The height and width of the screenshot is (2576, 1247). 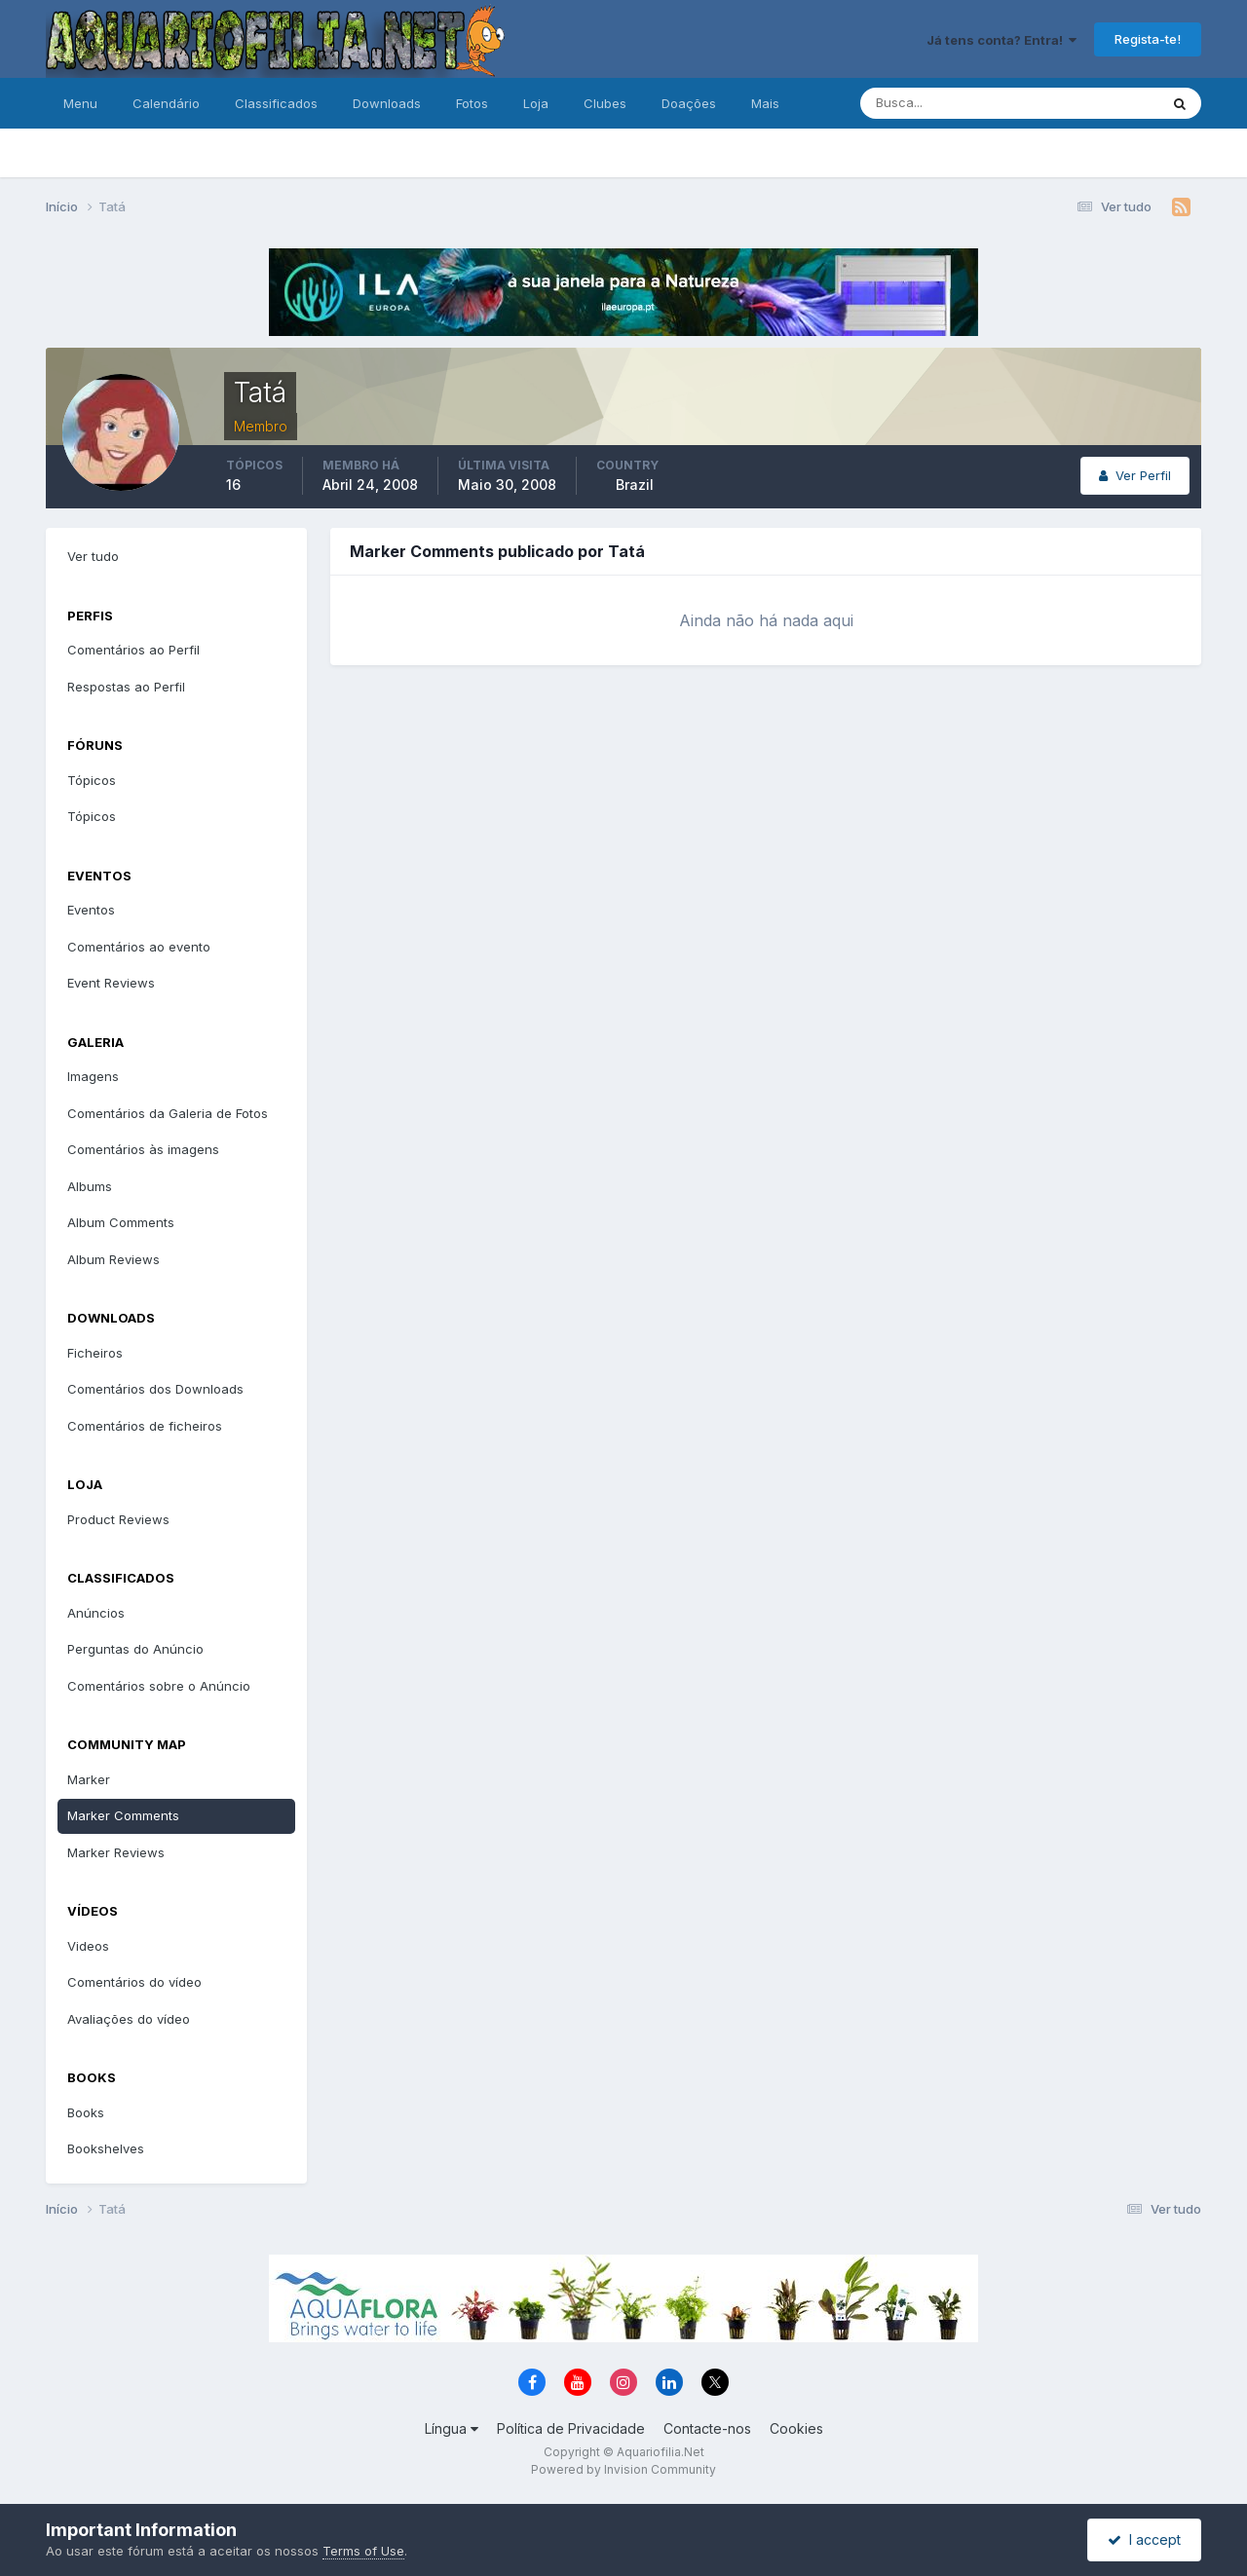 I want to click on [Pesquisa], so click(x=946, y=103).